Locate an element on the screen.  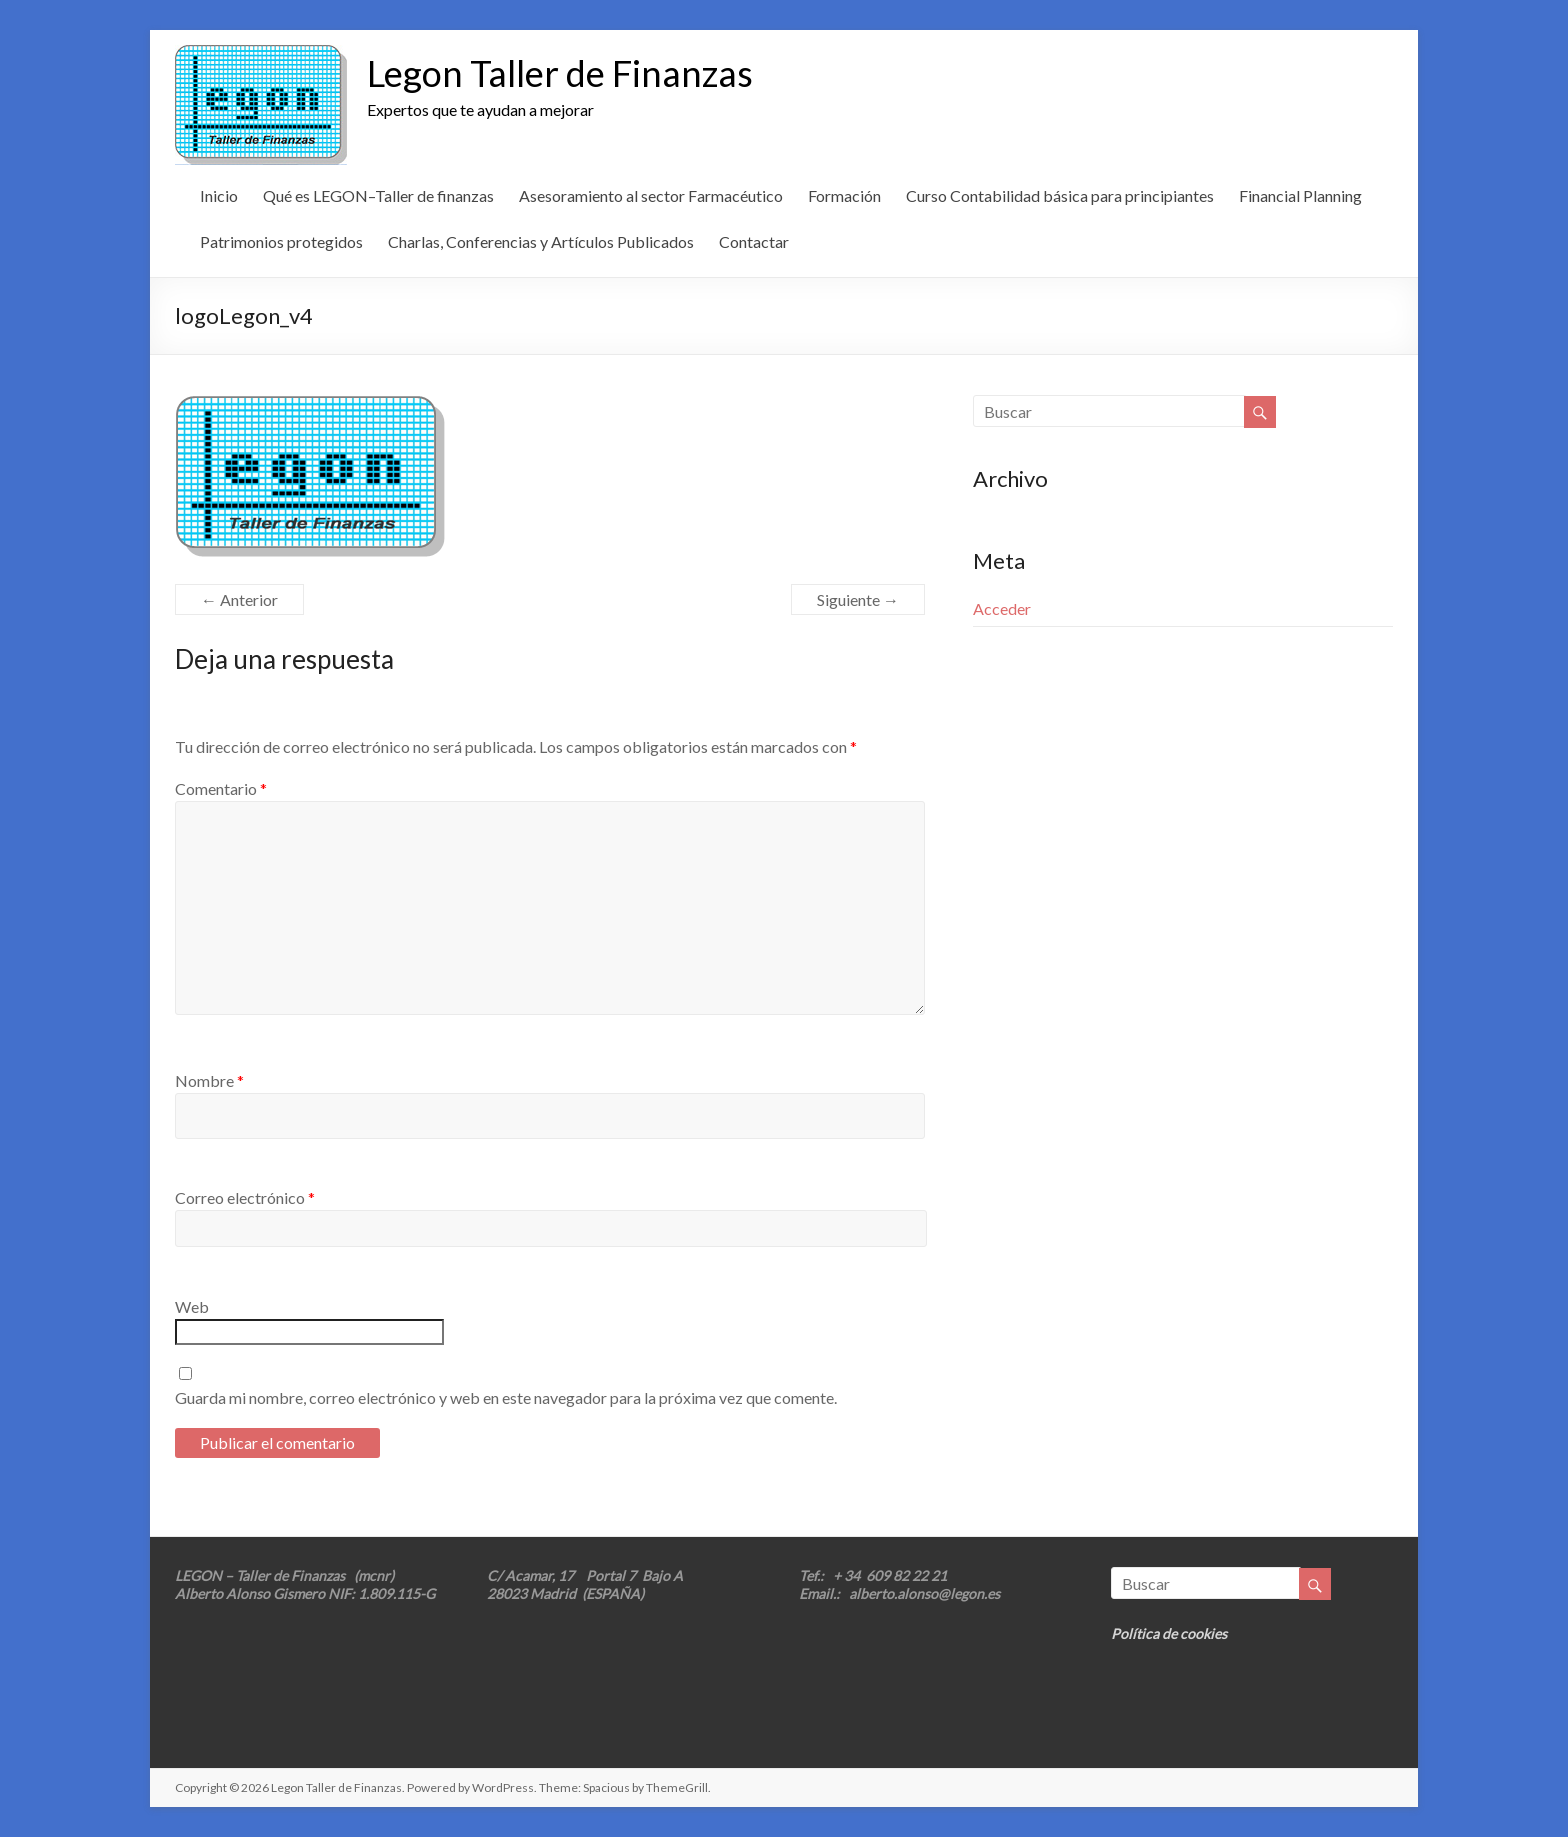
Correo electrónico is located at coordinates (245, 1197).